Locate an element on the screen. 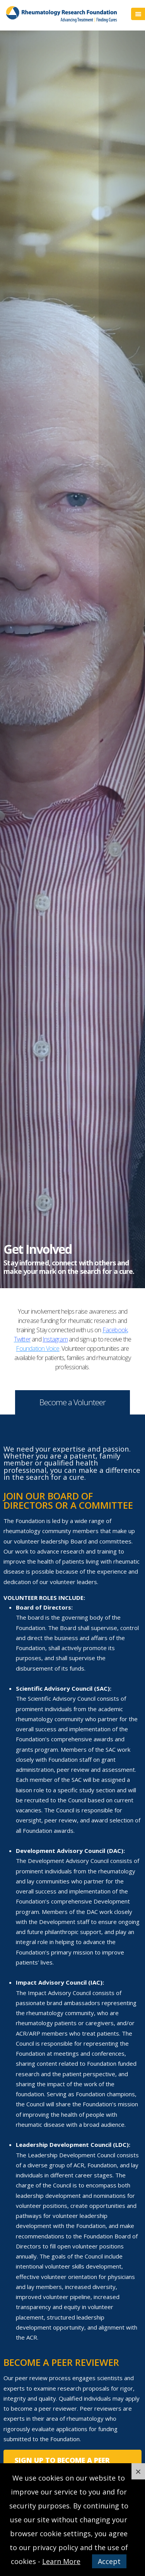  Menu is located at coordinates (138, 14).